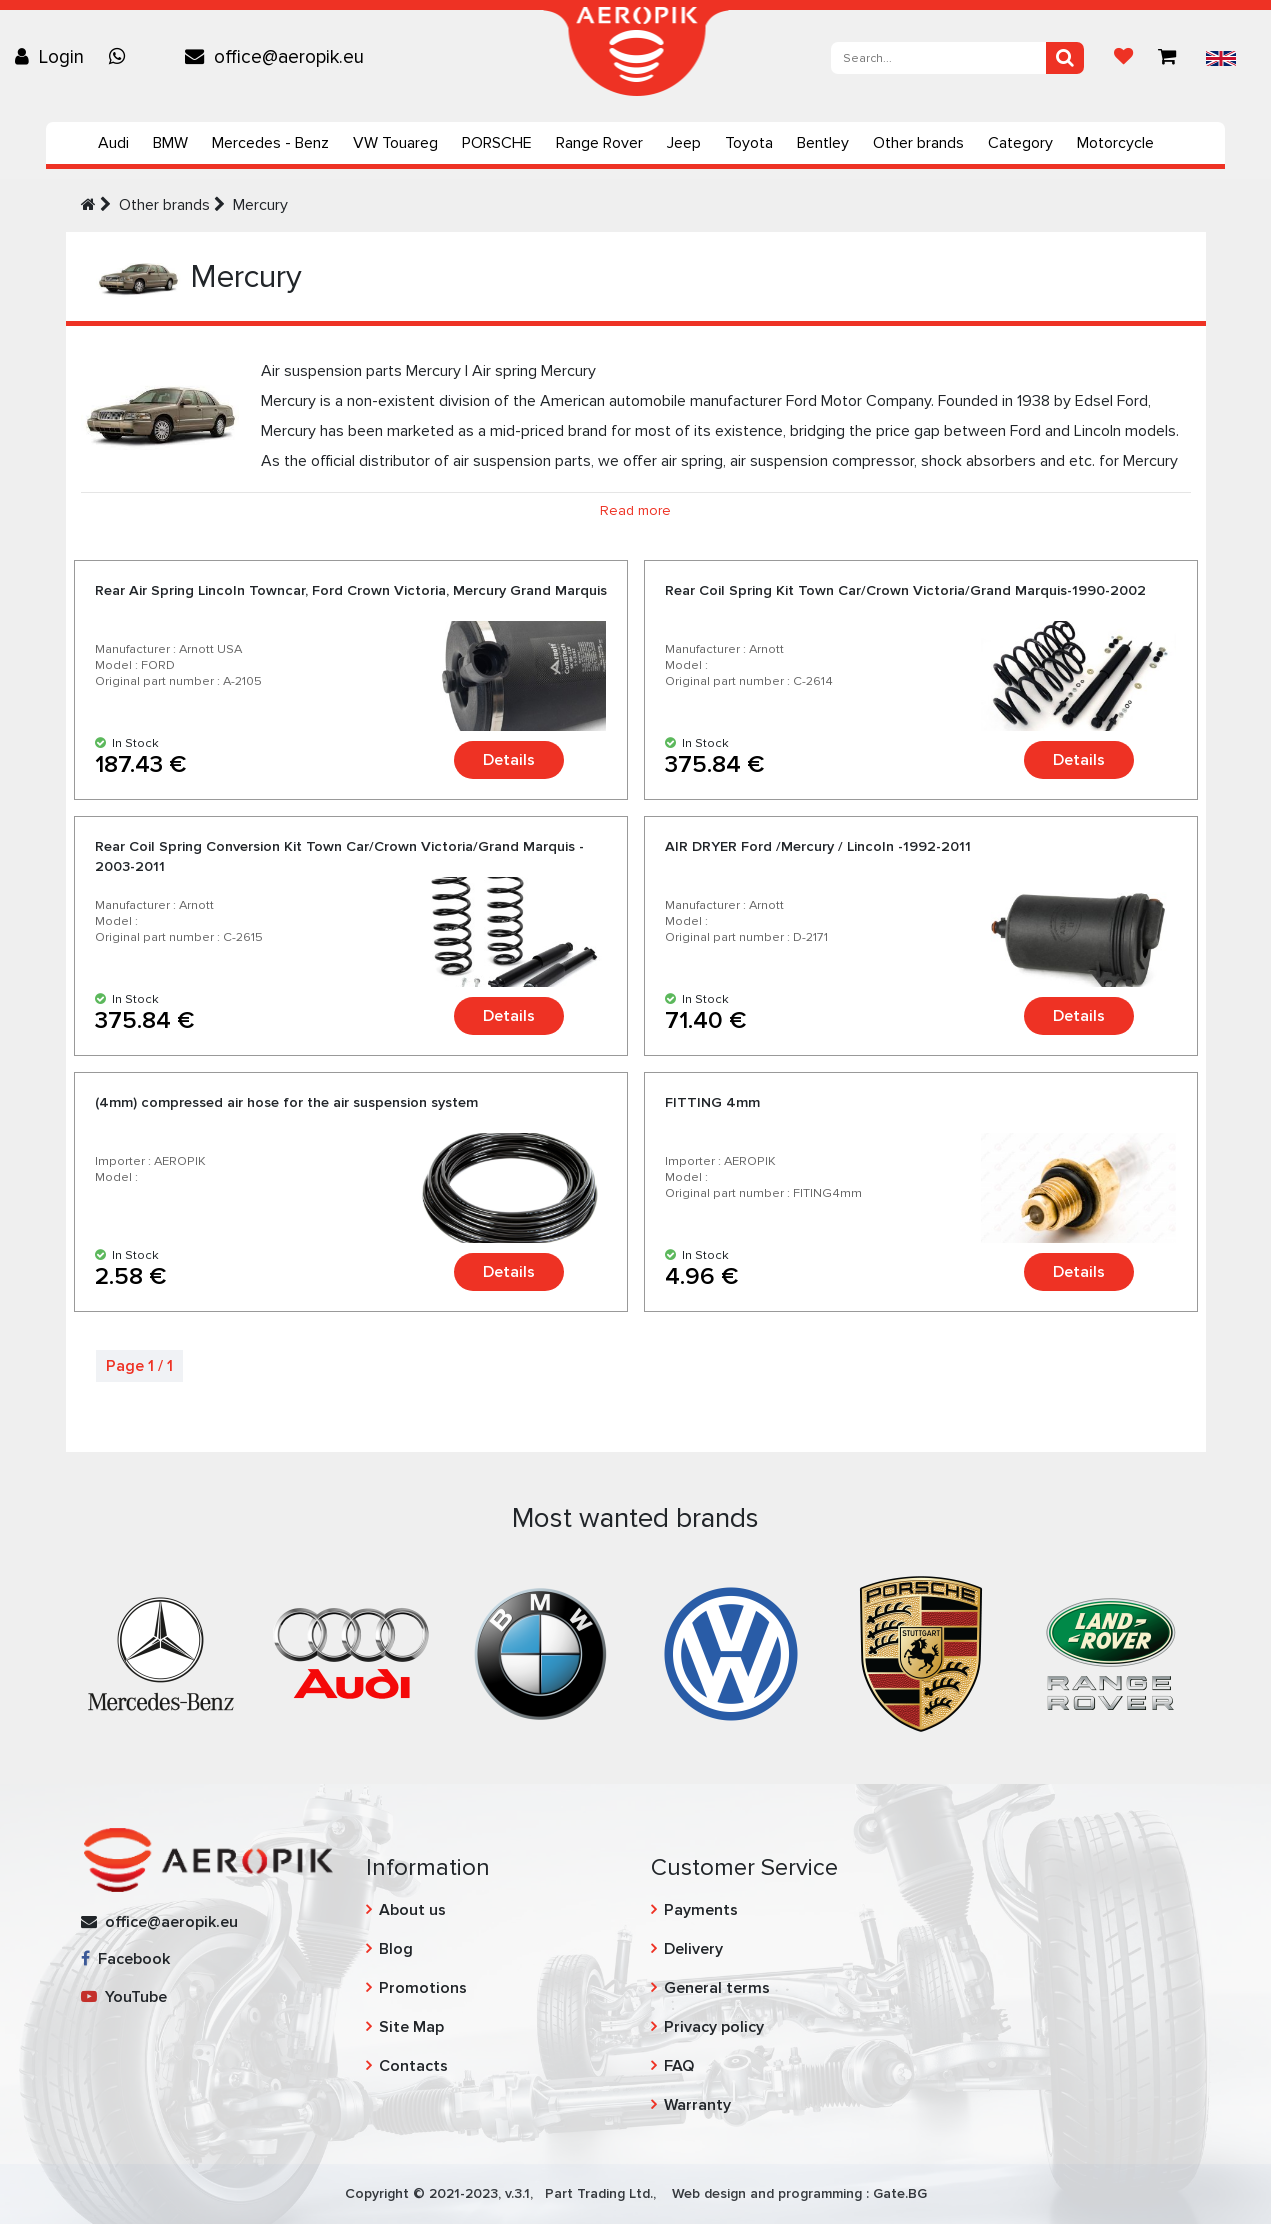 This screenshot has width=1271, height=2224. What do you see at coordinates (113, 143) in the screenshot?
I see `Audi` at bounding box center [113, 143].